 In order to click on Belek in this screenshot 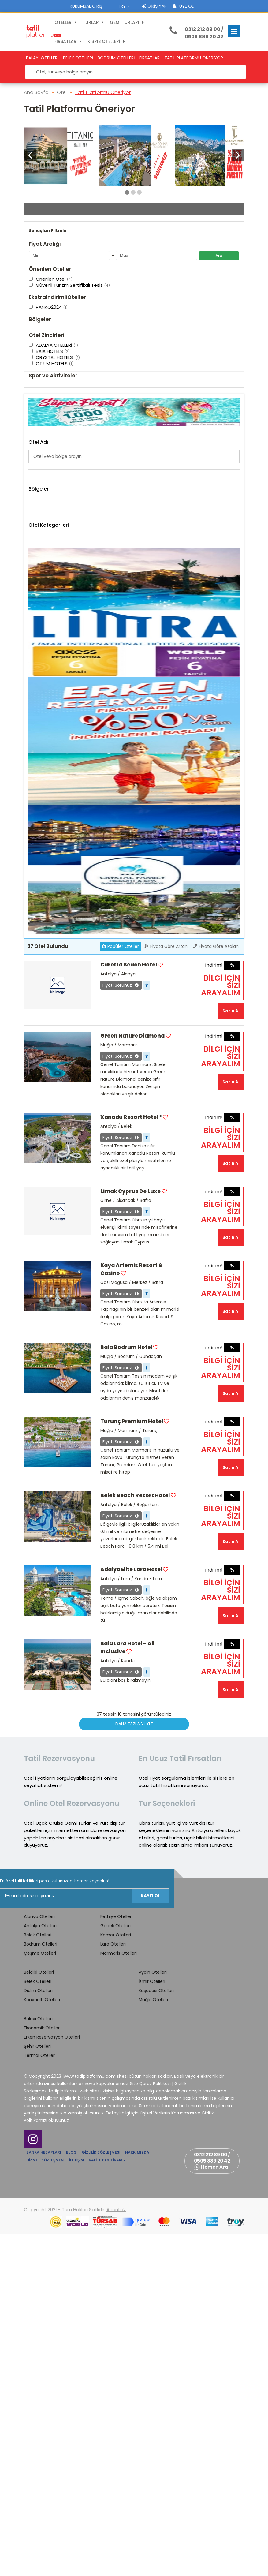, I will do `click(33, 637)`.